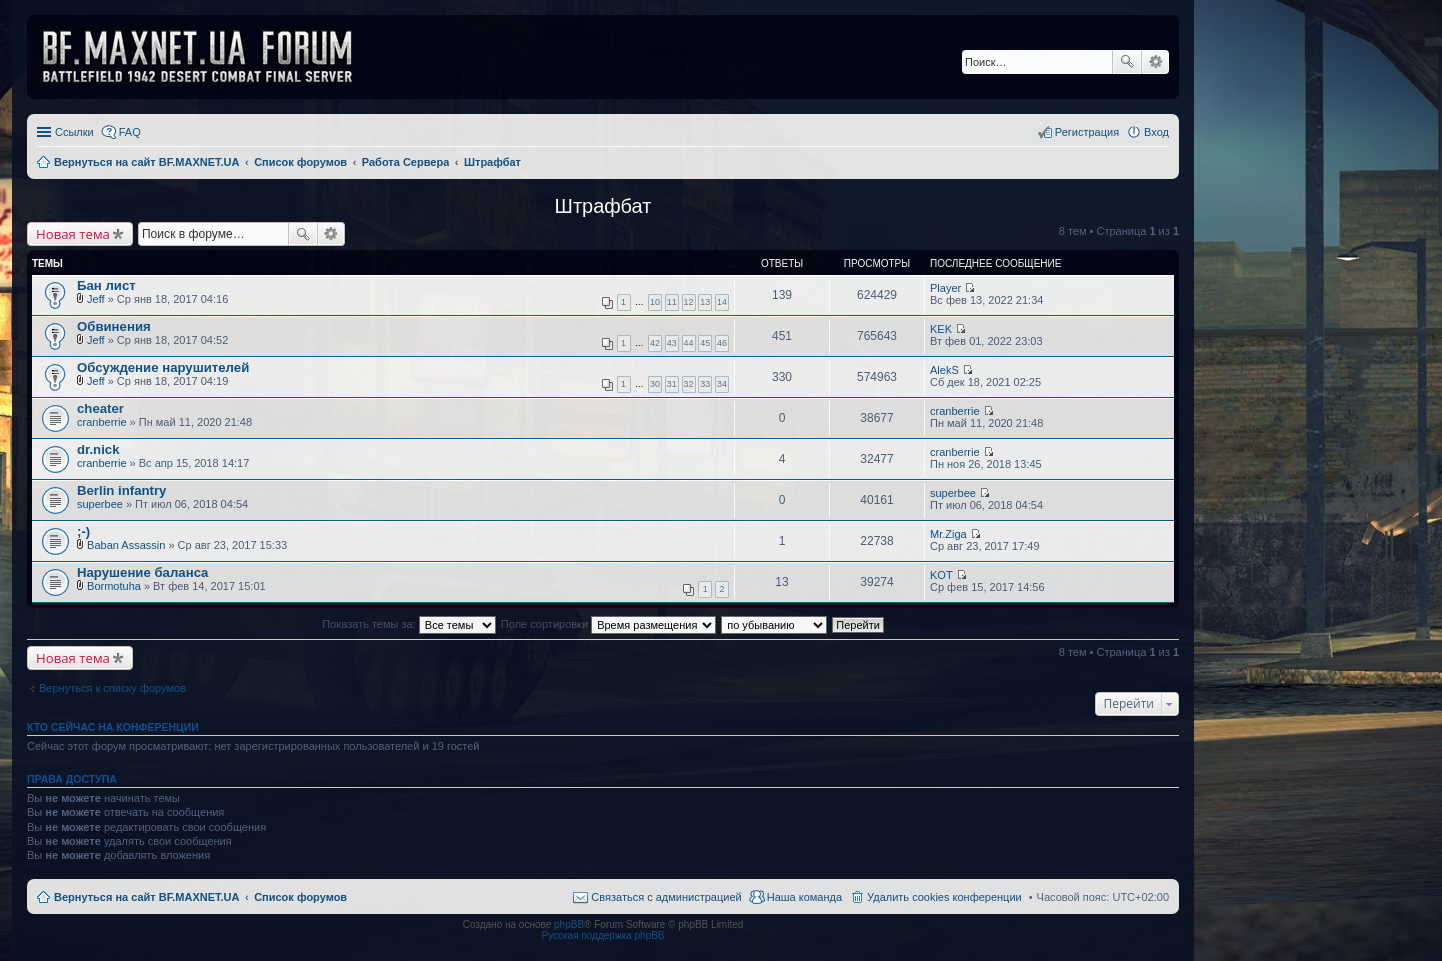 This screenshot has height=961, width=1442. Describe the element at coordinates (74, 132) in the screenshot. I see `Ссылки` at that location.